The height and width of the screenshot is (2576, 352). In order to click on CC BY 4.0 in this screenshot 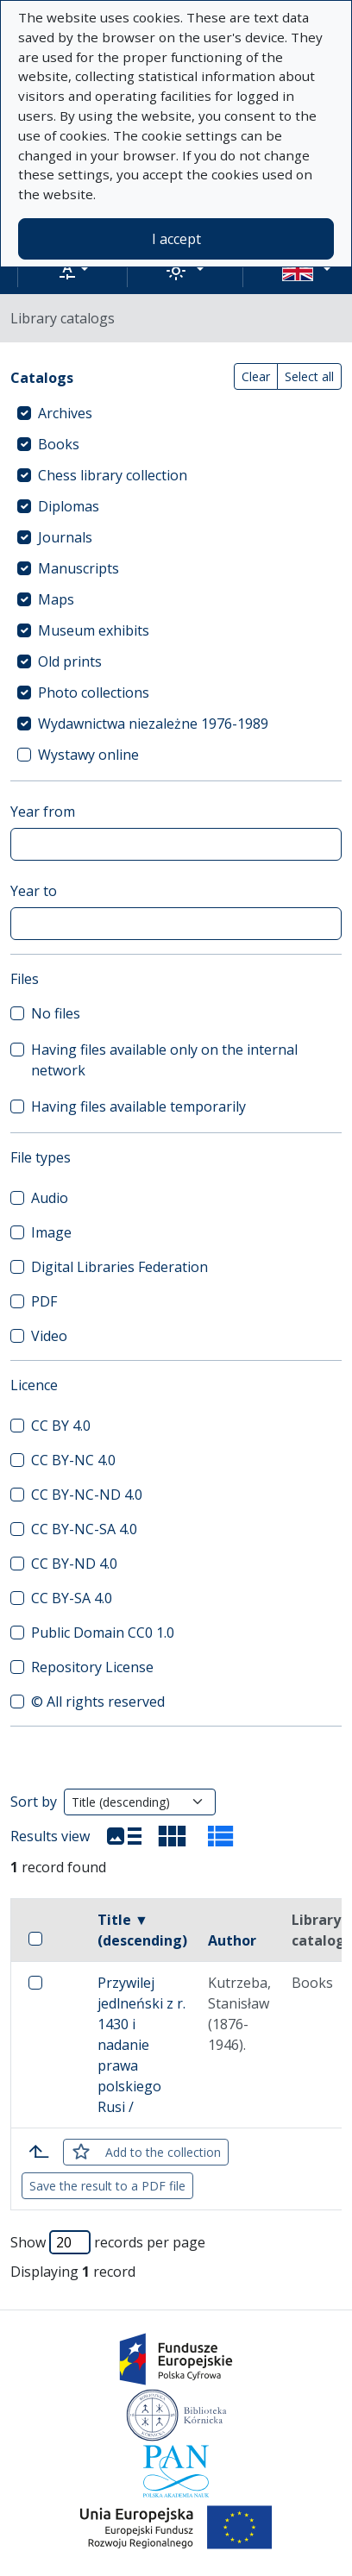, I will do `click(61, 1425)`.